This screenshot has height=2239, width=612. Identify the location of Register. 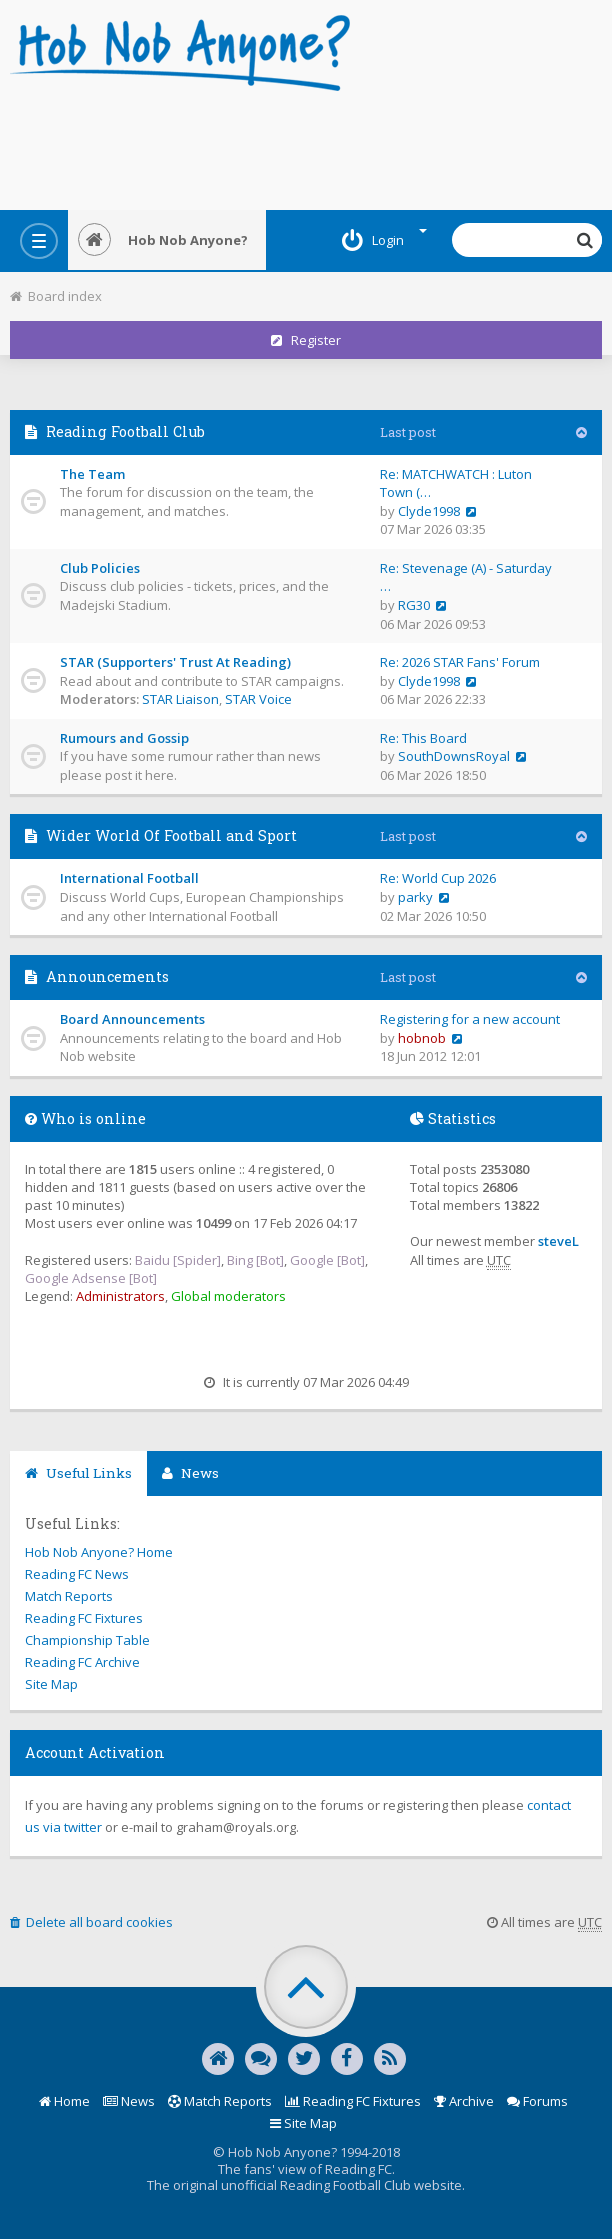
(306, 340).